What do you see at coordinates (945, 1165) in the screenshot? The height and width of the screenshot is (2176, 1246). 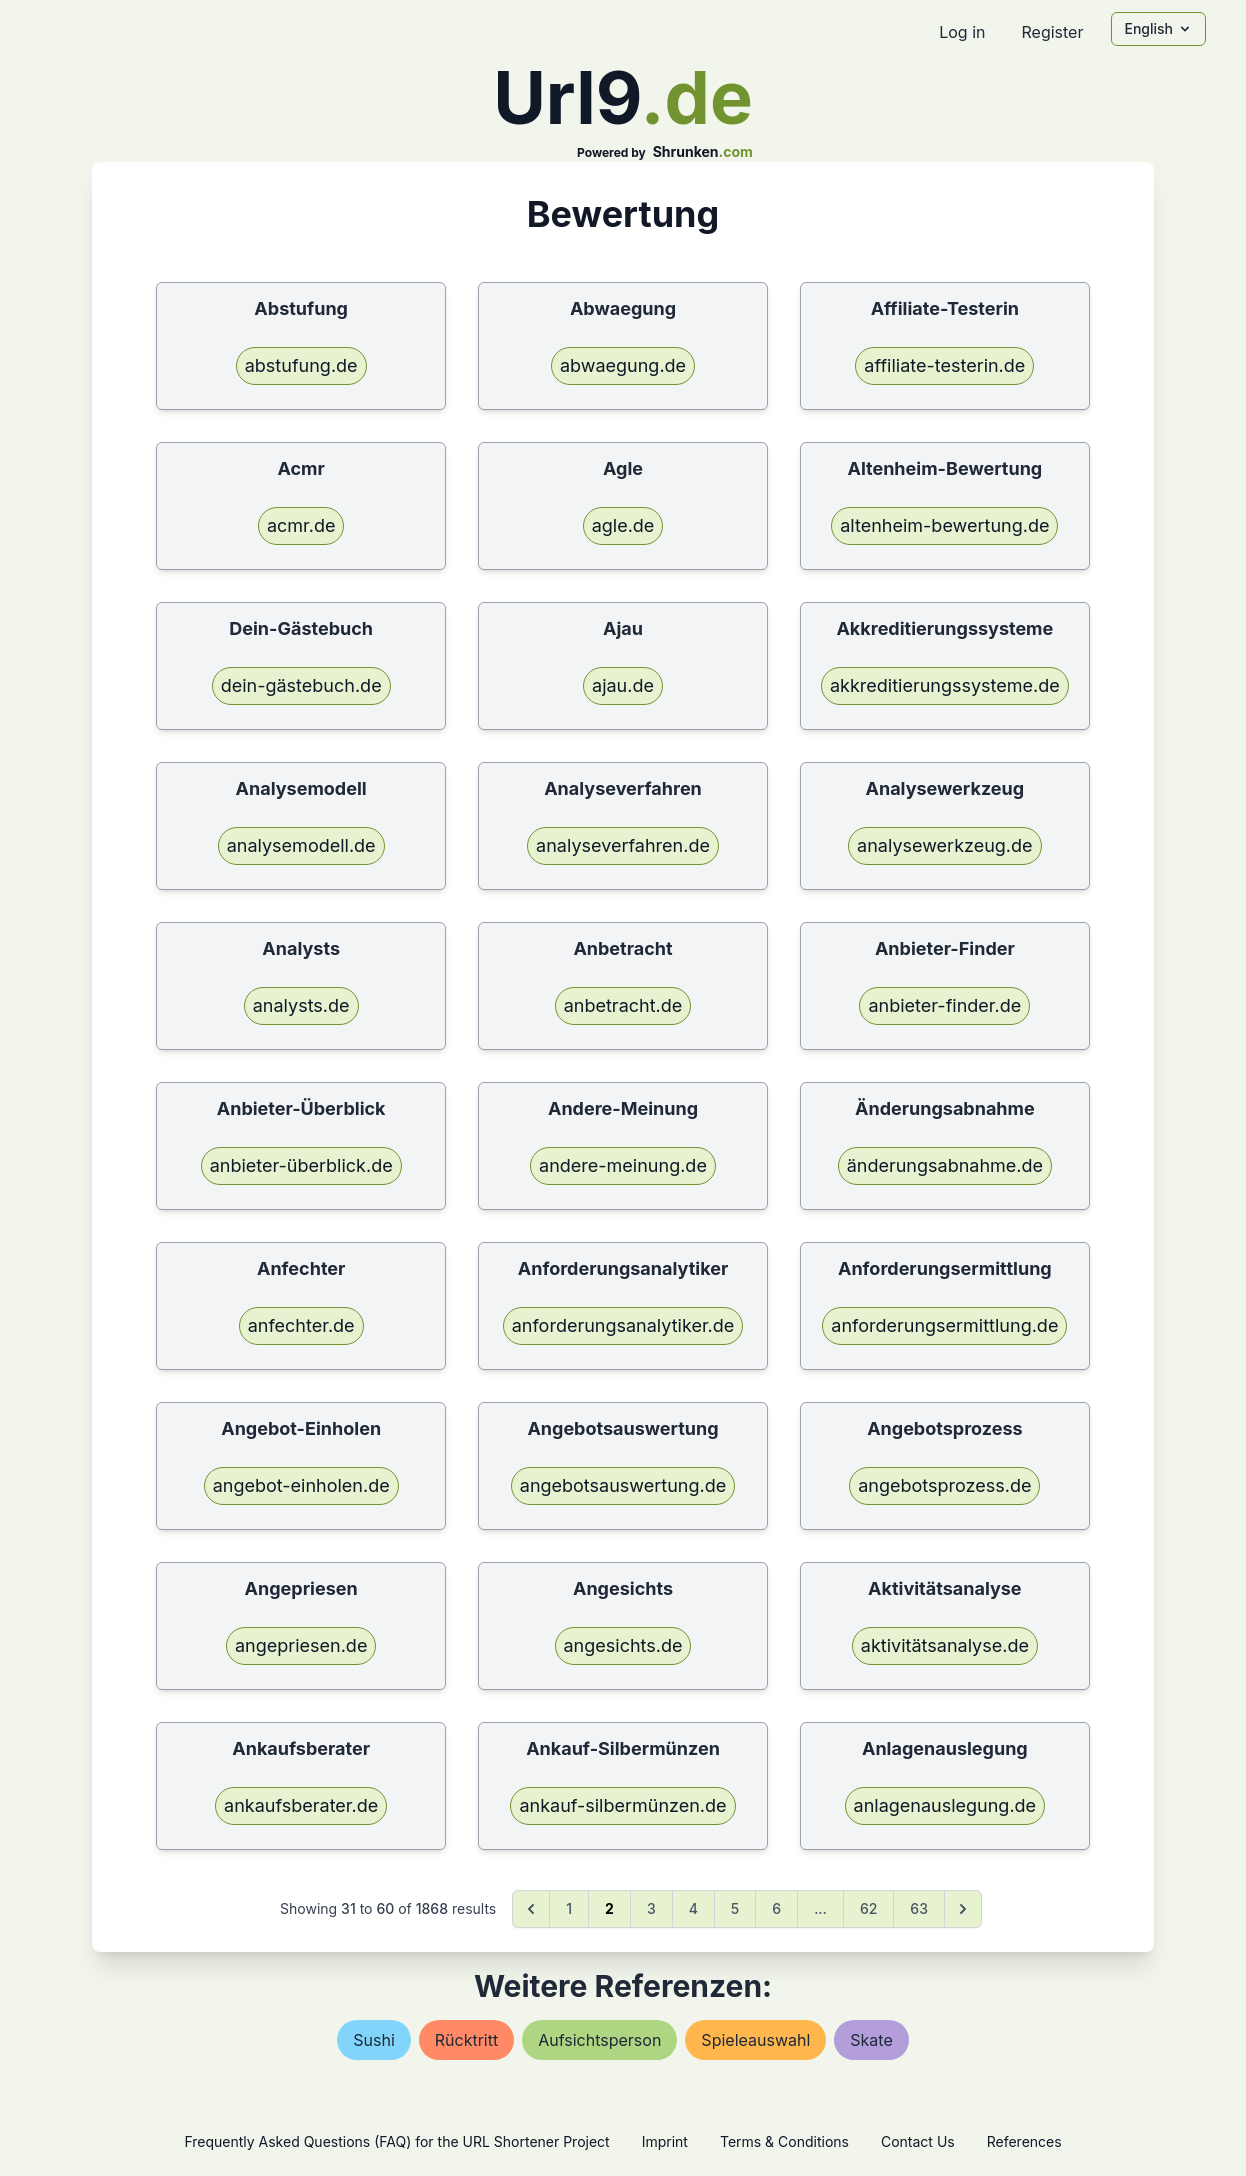 I see `änderungsabnahme.de` at bounding box center [945, 1165].